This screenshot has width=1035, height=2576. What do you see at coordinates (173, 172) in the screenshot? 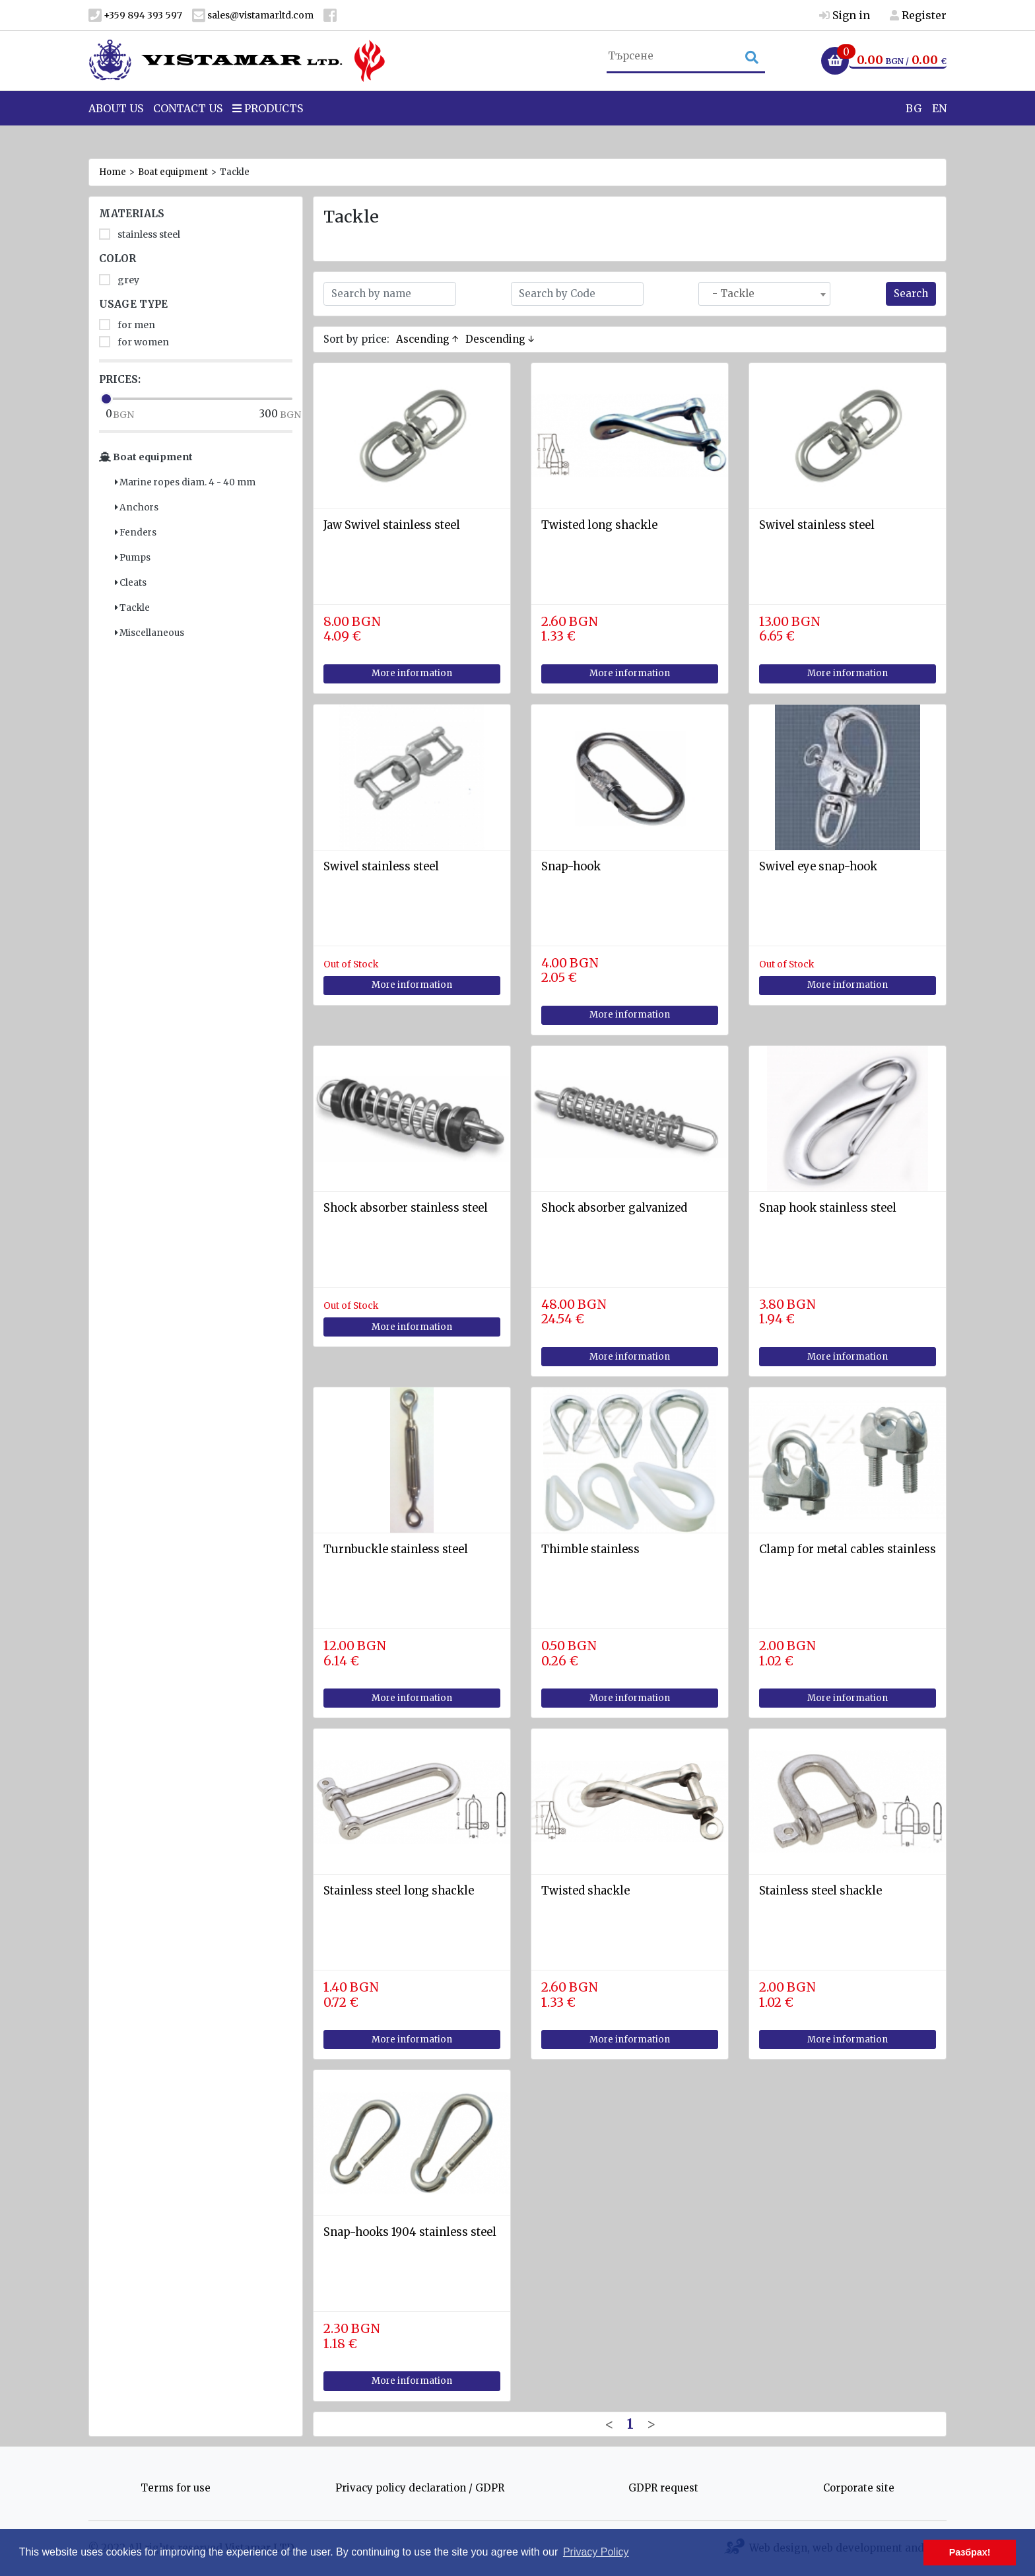
I see `Boat equipment` at bounding box center [173, 172].